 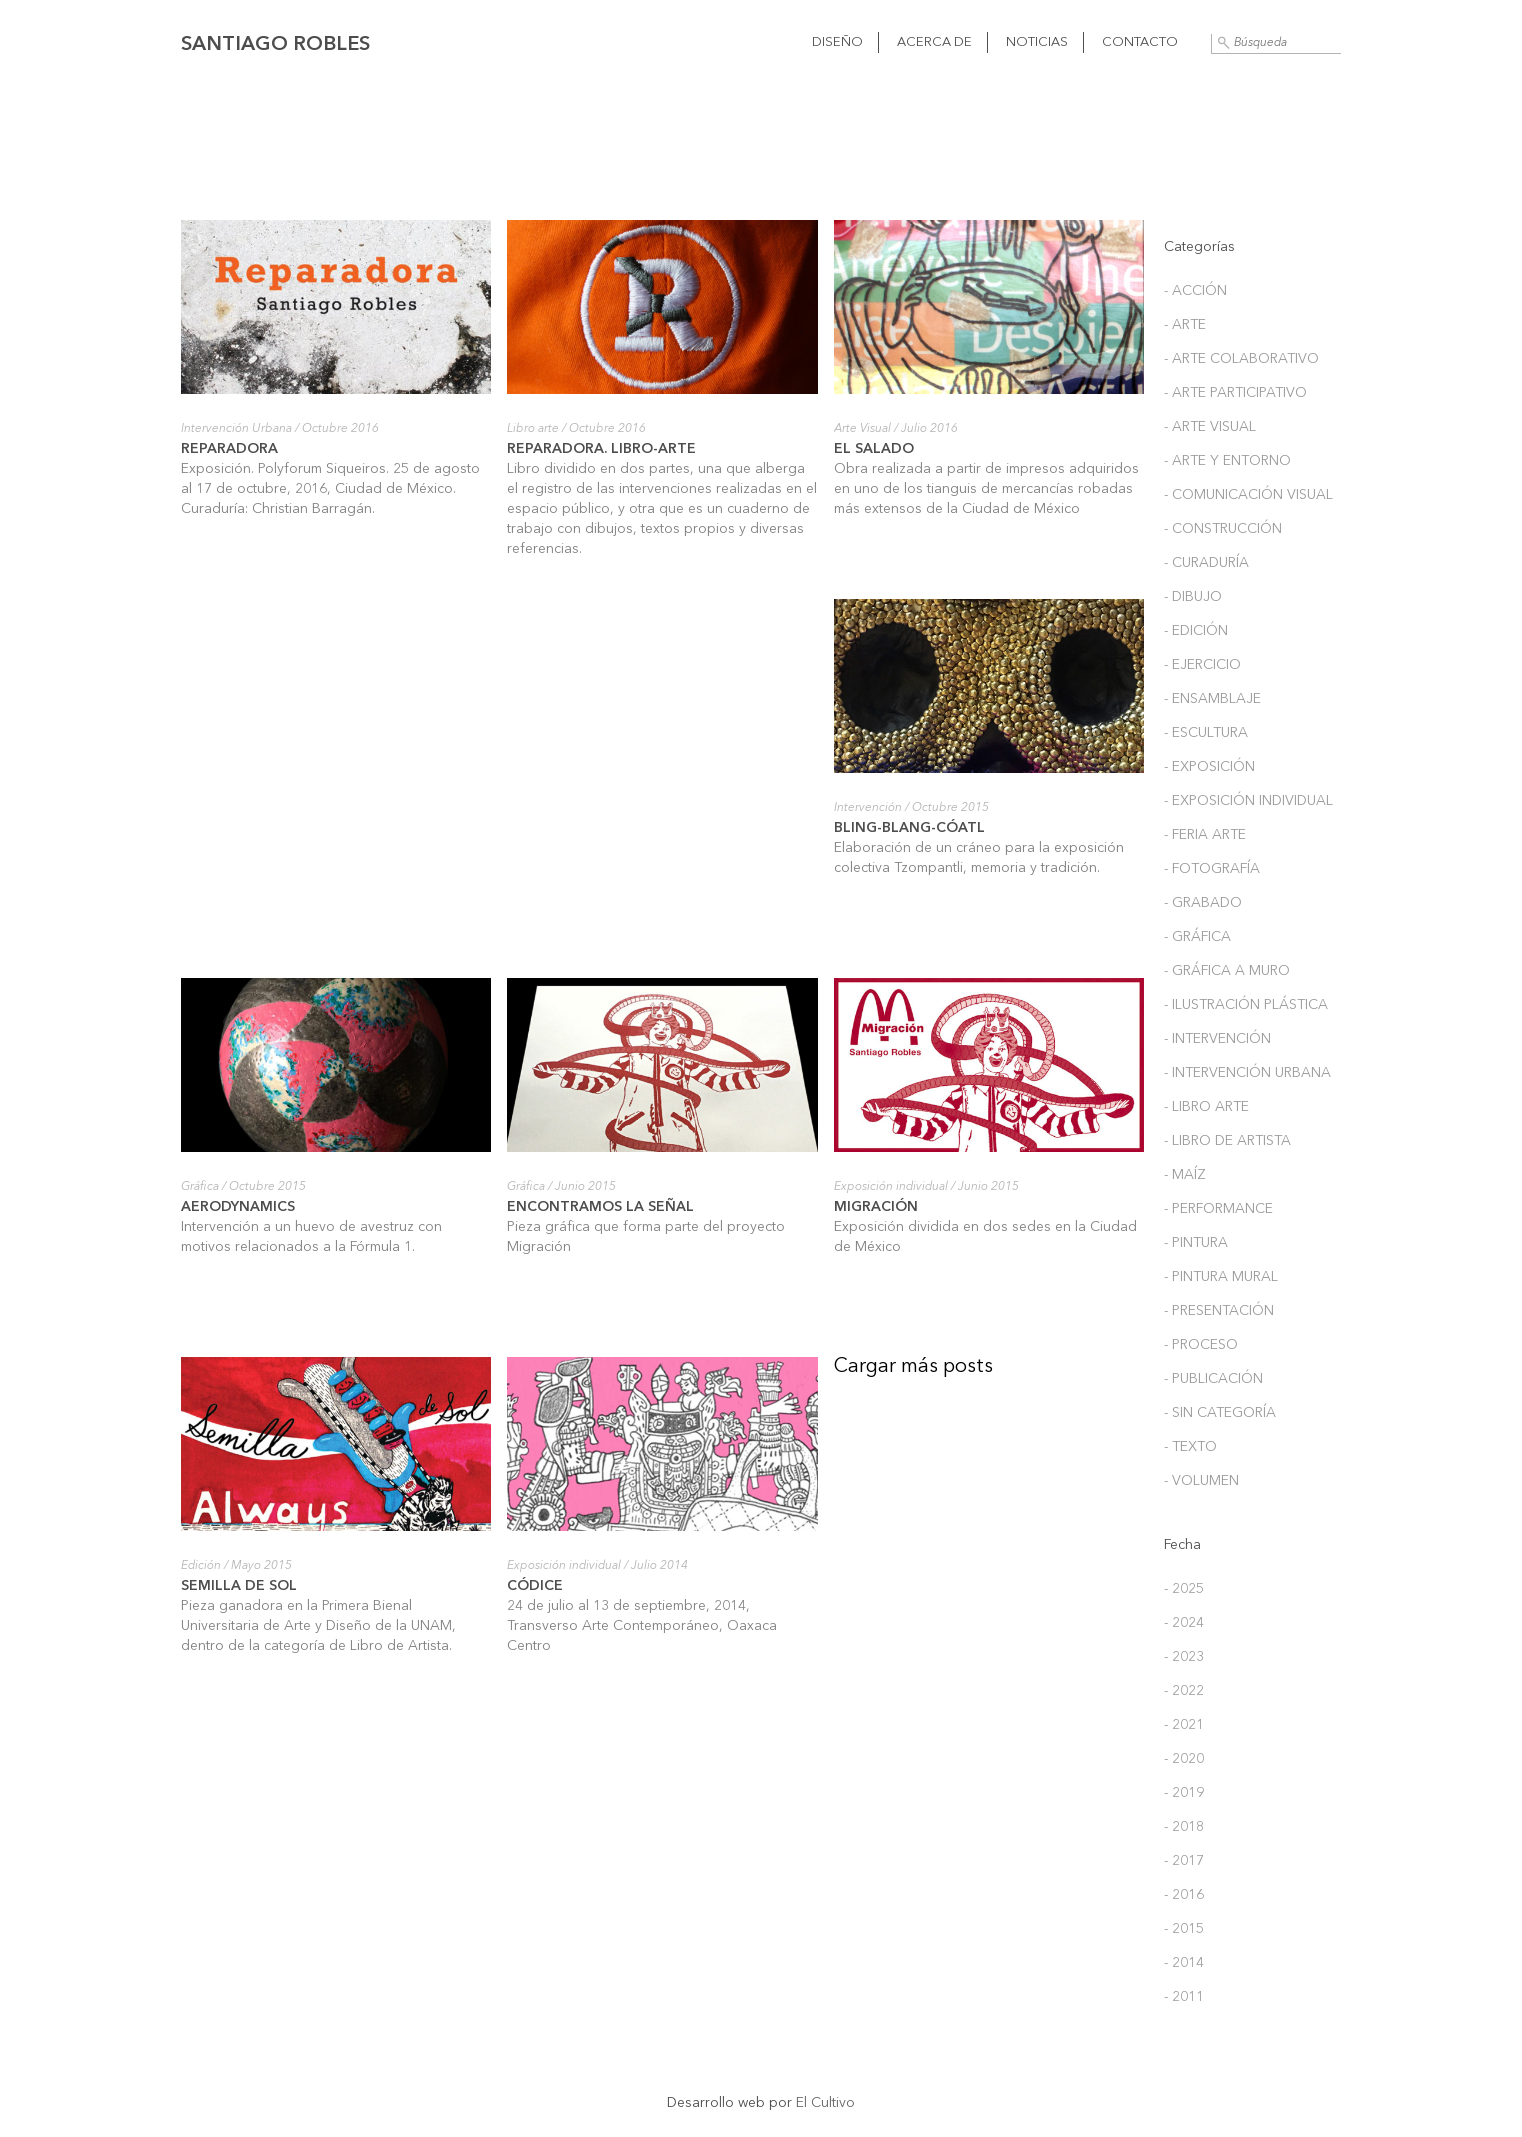 I want to click on - Gráfica a muro, so click(x=1227, y=971).